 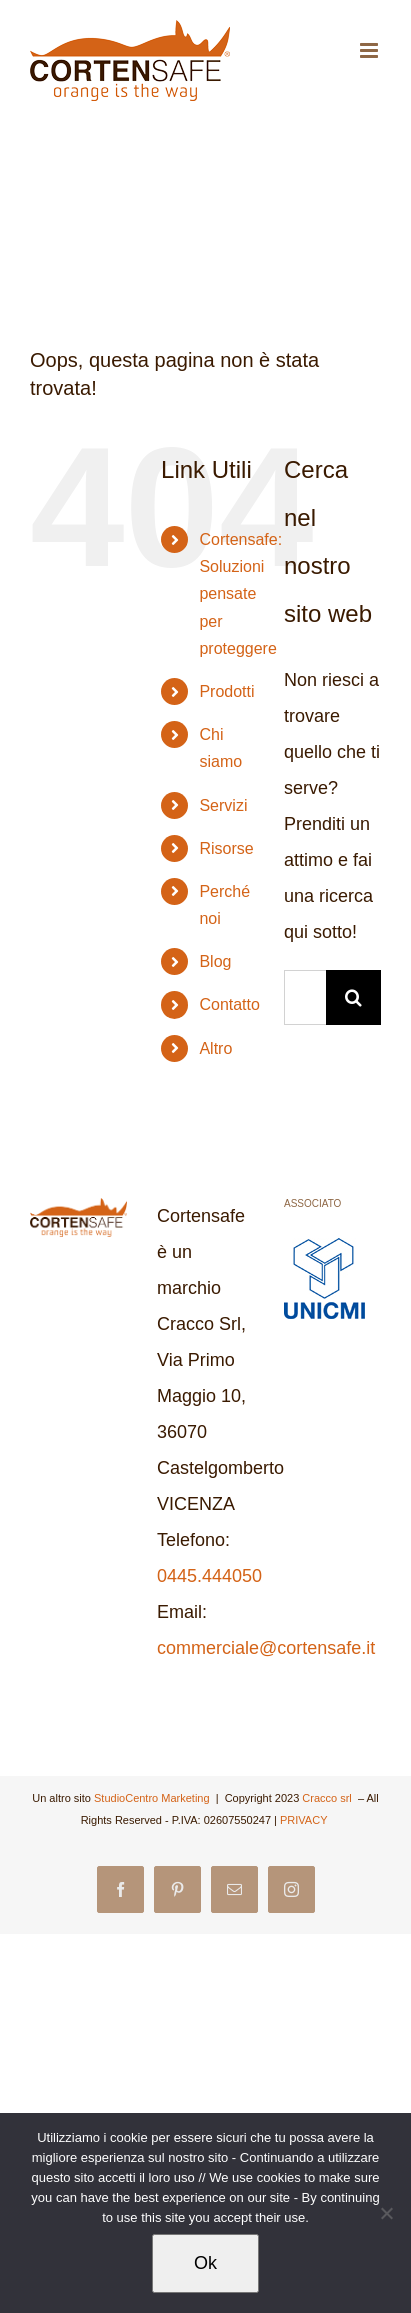 What do you see at coordinates (226, 848) in the screenshot?
I see `Risorse` at bounding box center [226, 848].